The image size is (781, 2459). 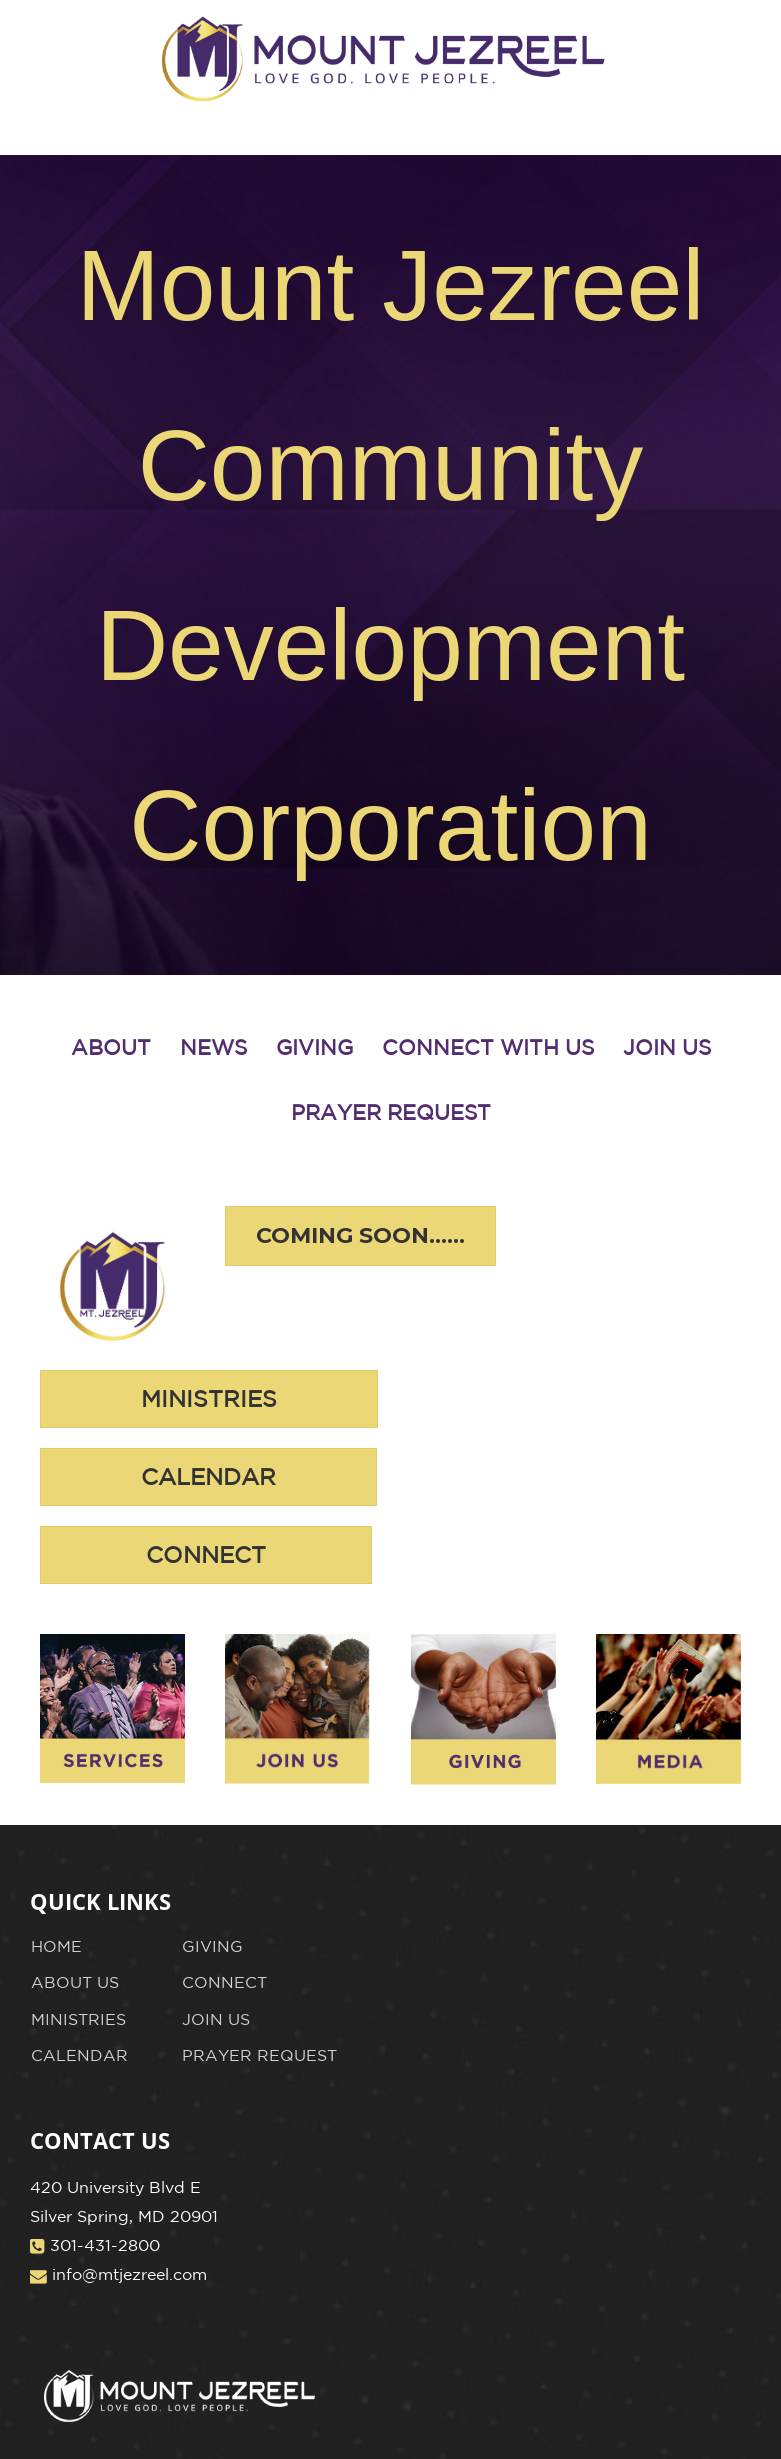 I want to click on CONNECT WITH US, so click(x=488, y=1047).